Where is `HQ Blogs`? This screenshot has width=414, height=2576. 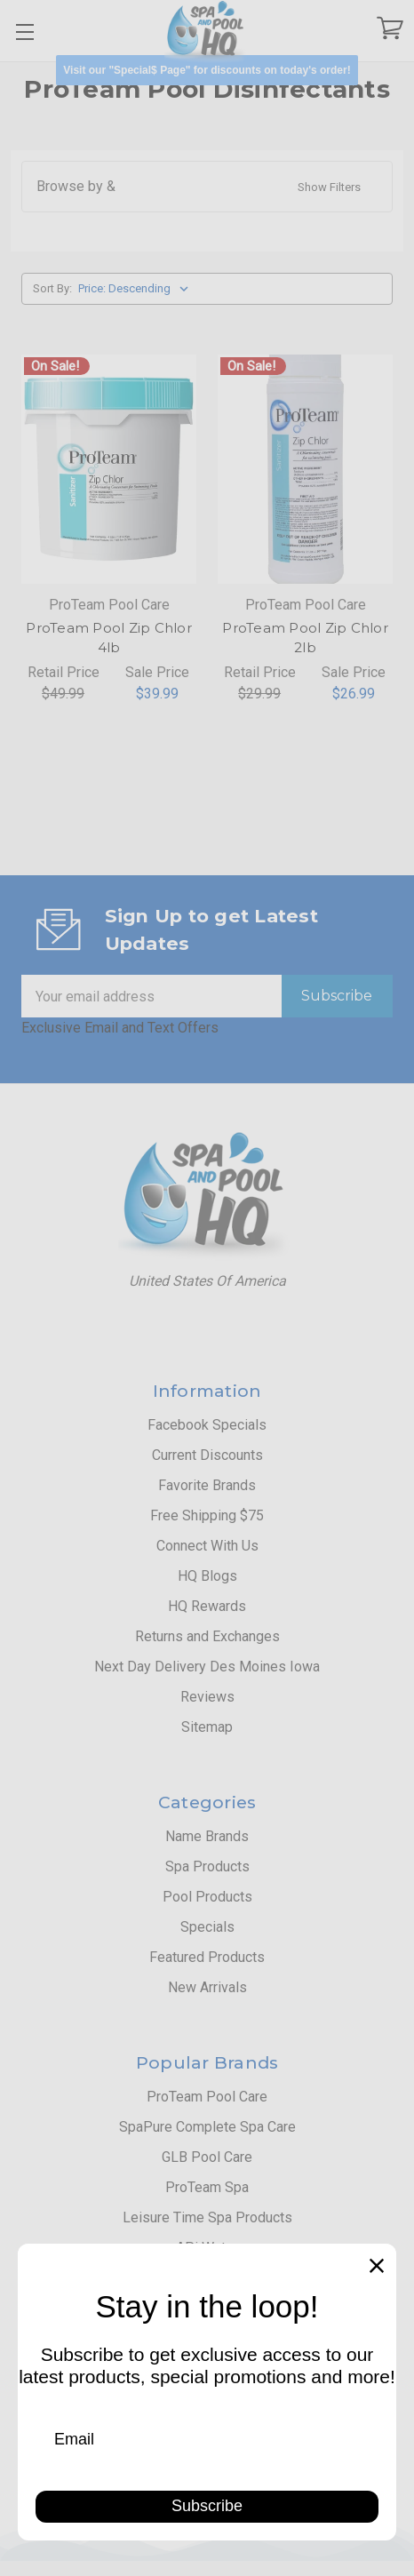 HQ Blogs is located at coordinates (207, 1575).